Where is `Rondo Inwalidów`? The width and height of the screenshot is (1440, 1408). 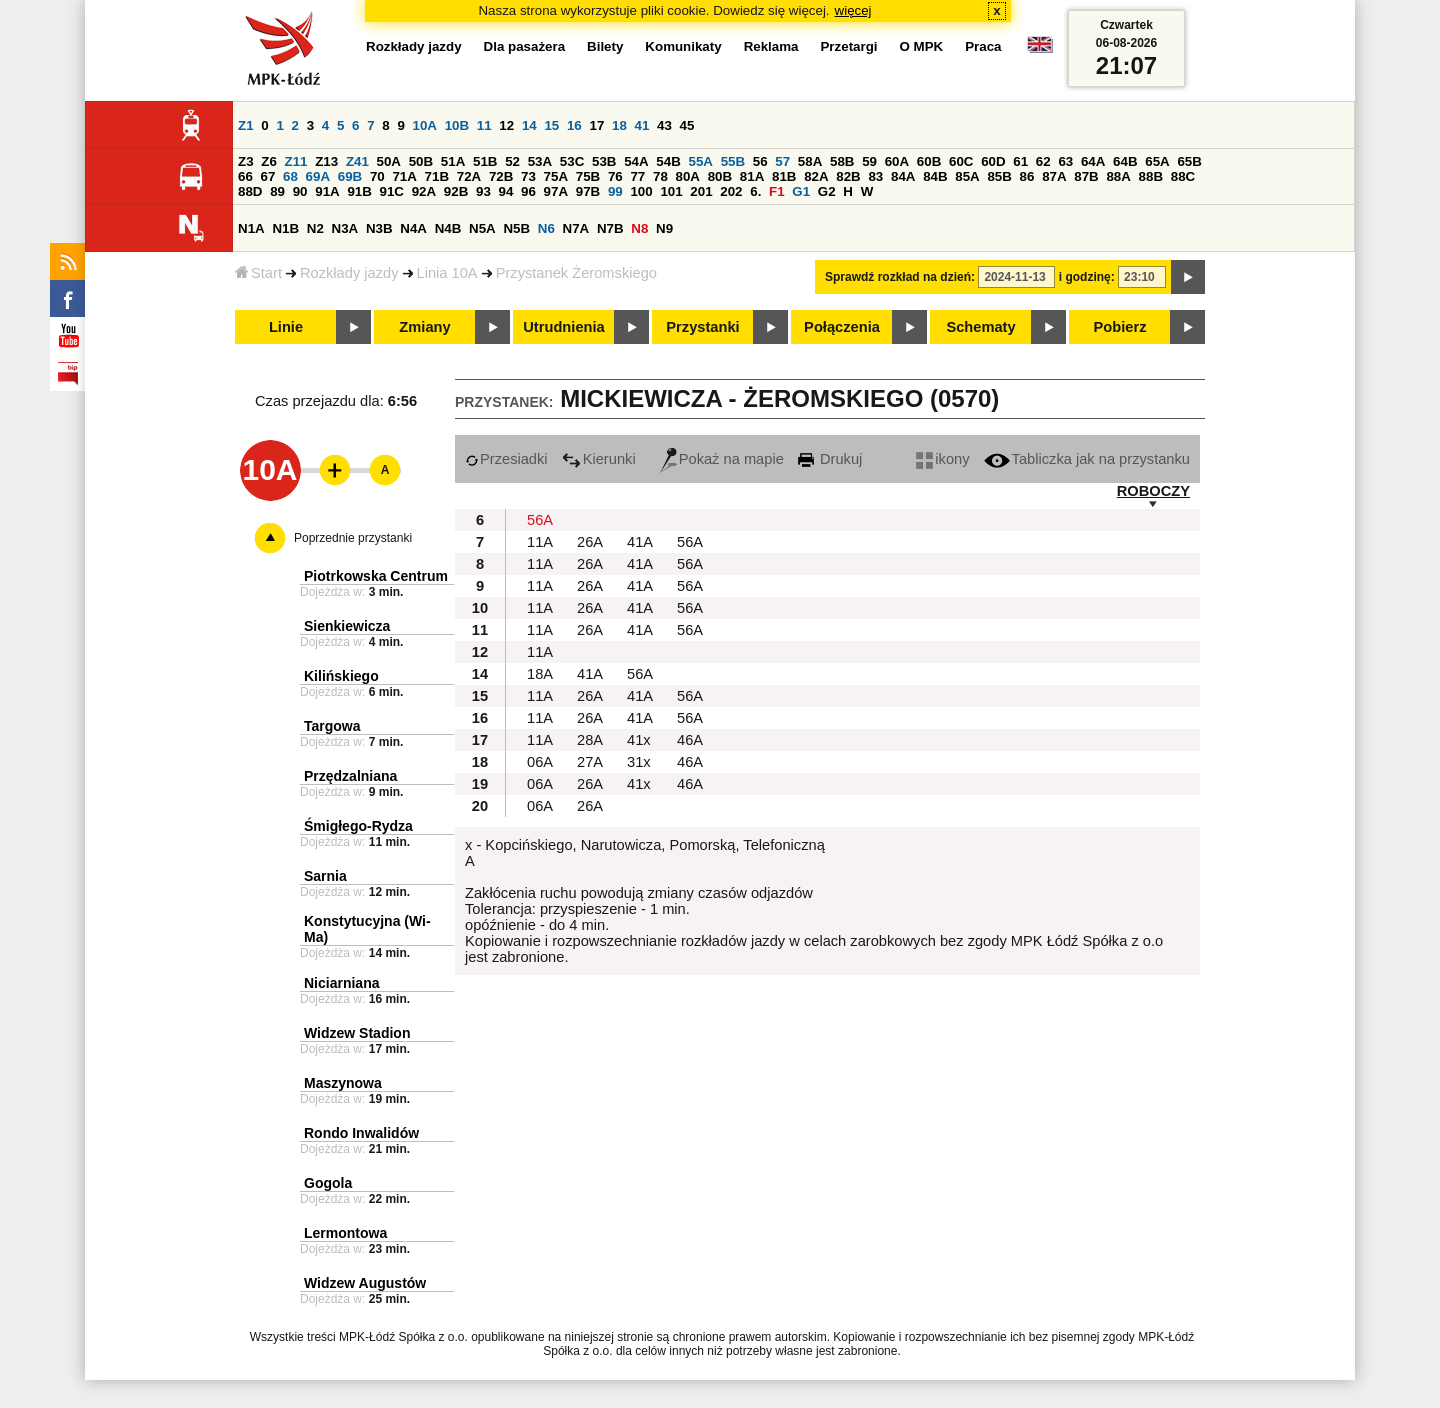 Rondo Inwalidów is located at coordinates (361, 1133).